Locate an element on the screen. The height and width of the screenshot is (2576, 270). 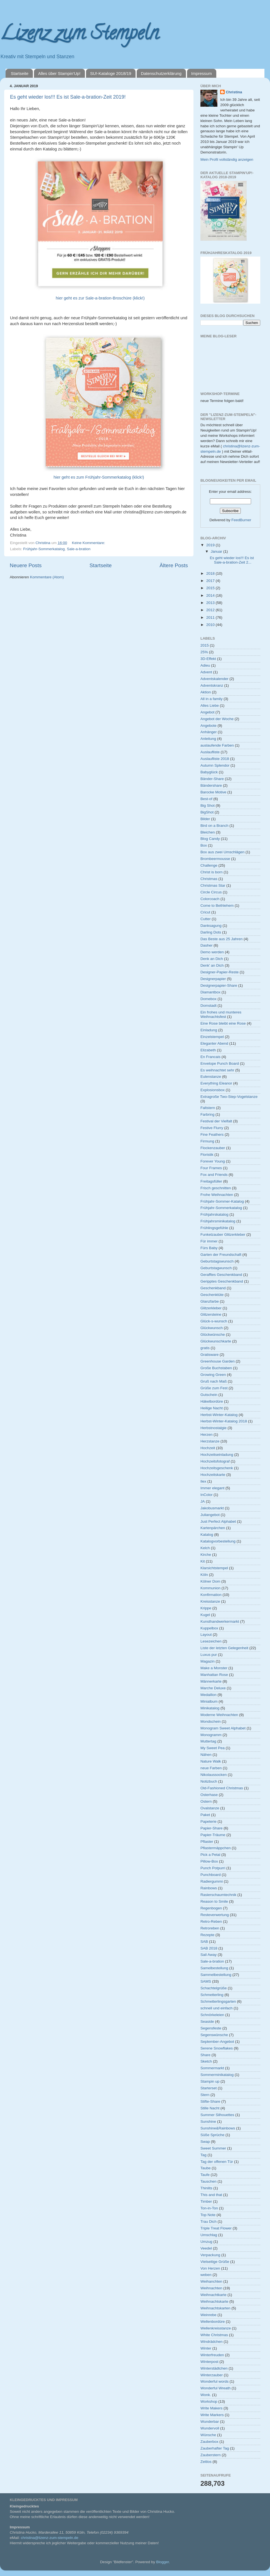
Floristik is located at coordinates (206, 1154).